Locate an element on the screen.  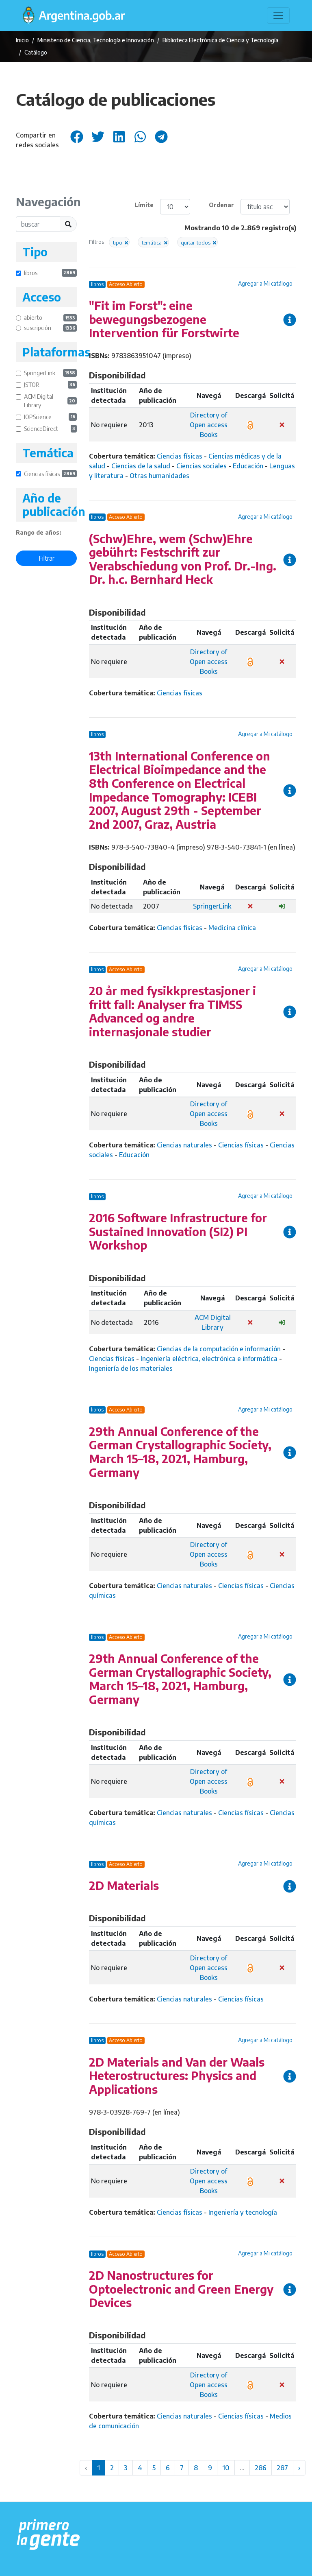
abierto is located at coordinates (50, 318).